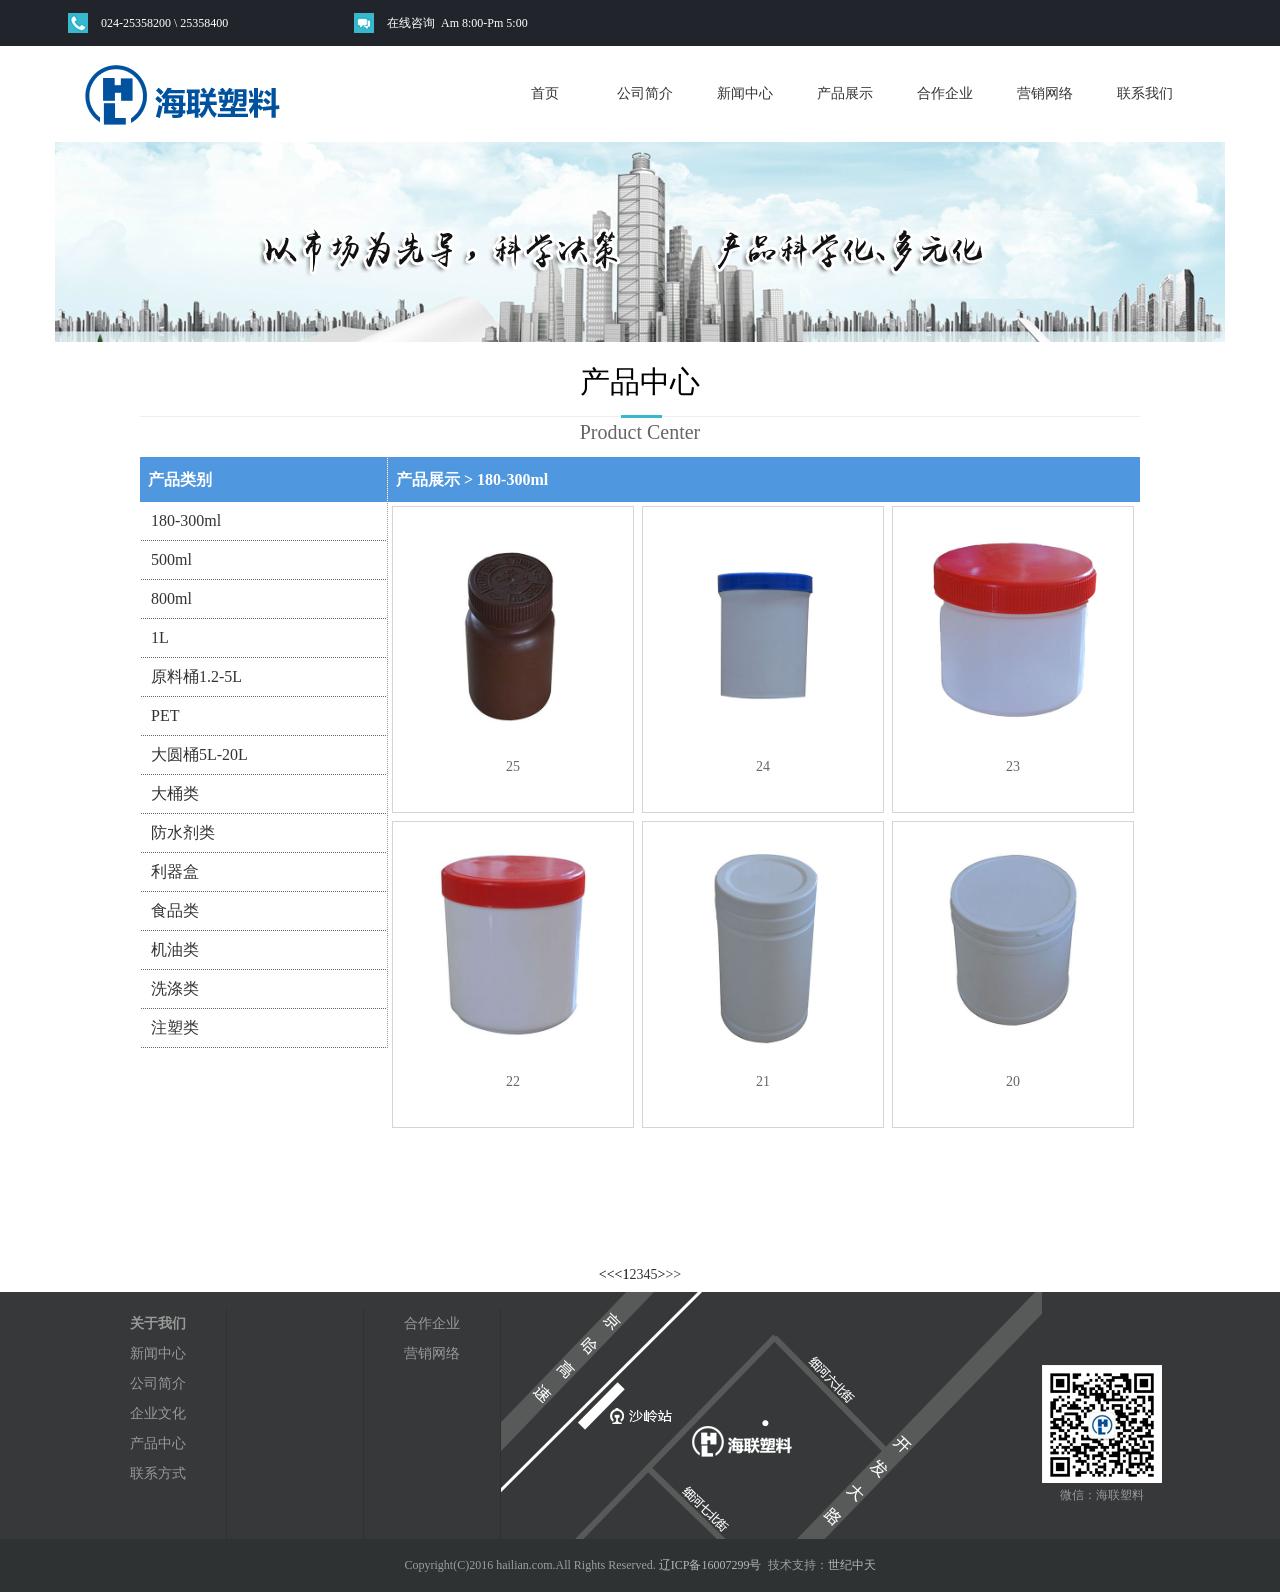 The image size is (1280, 1592). What do you see at coordinates (513, 1081) in the screenshot?
I see `22` at bounding box center [513, 1081].